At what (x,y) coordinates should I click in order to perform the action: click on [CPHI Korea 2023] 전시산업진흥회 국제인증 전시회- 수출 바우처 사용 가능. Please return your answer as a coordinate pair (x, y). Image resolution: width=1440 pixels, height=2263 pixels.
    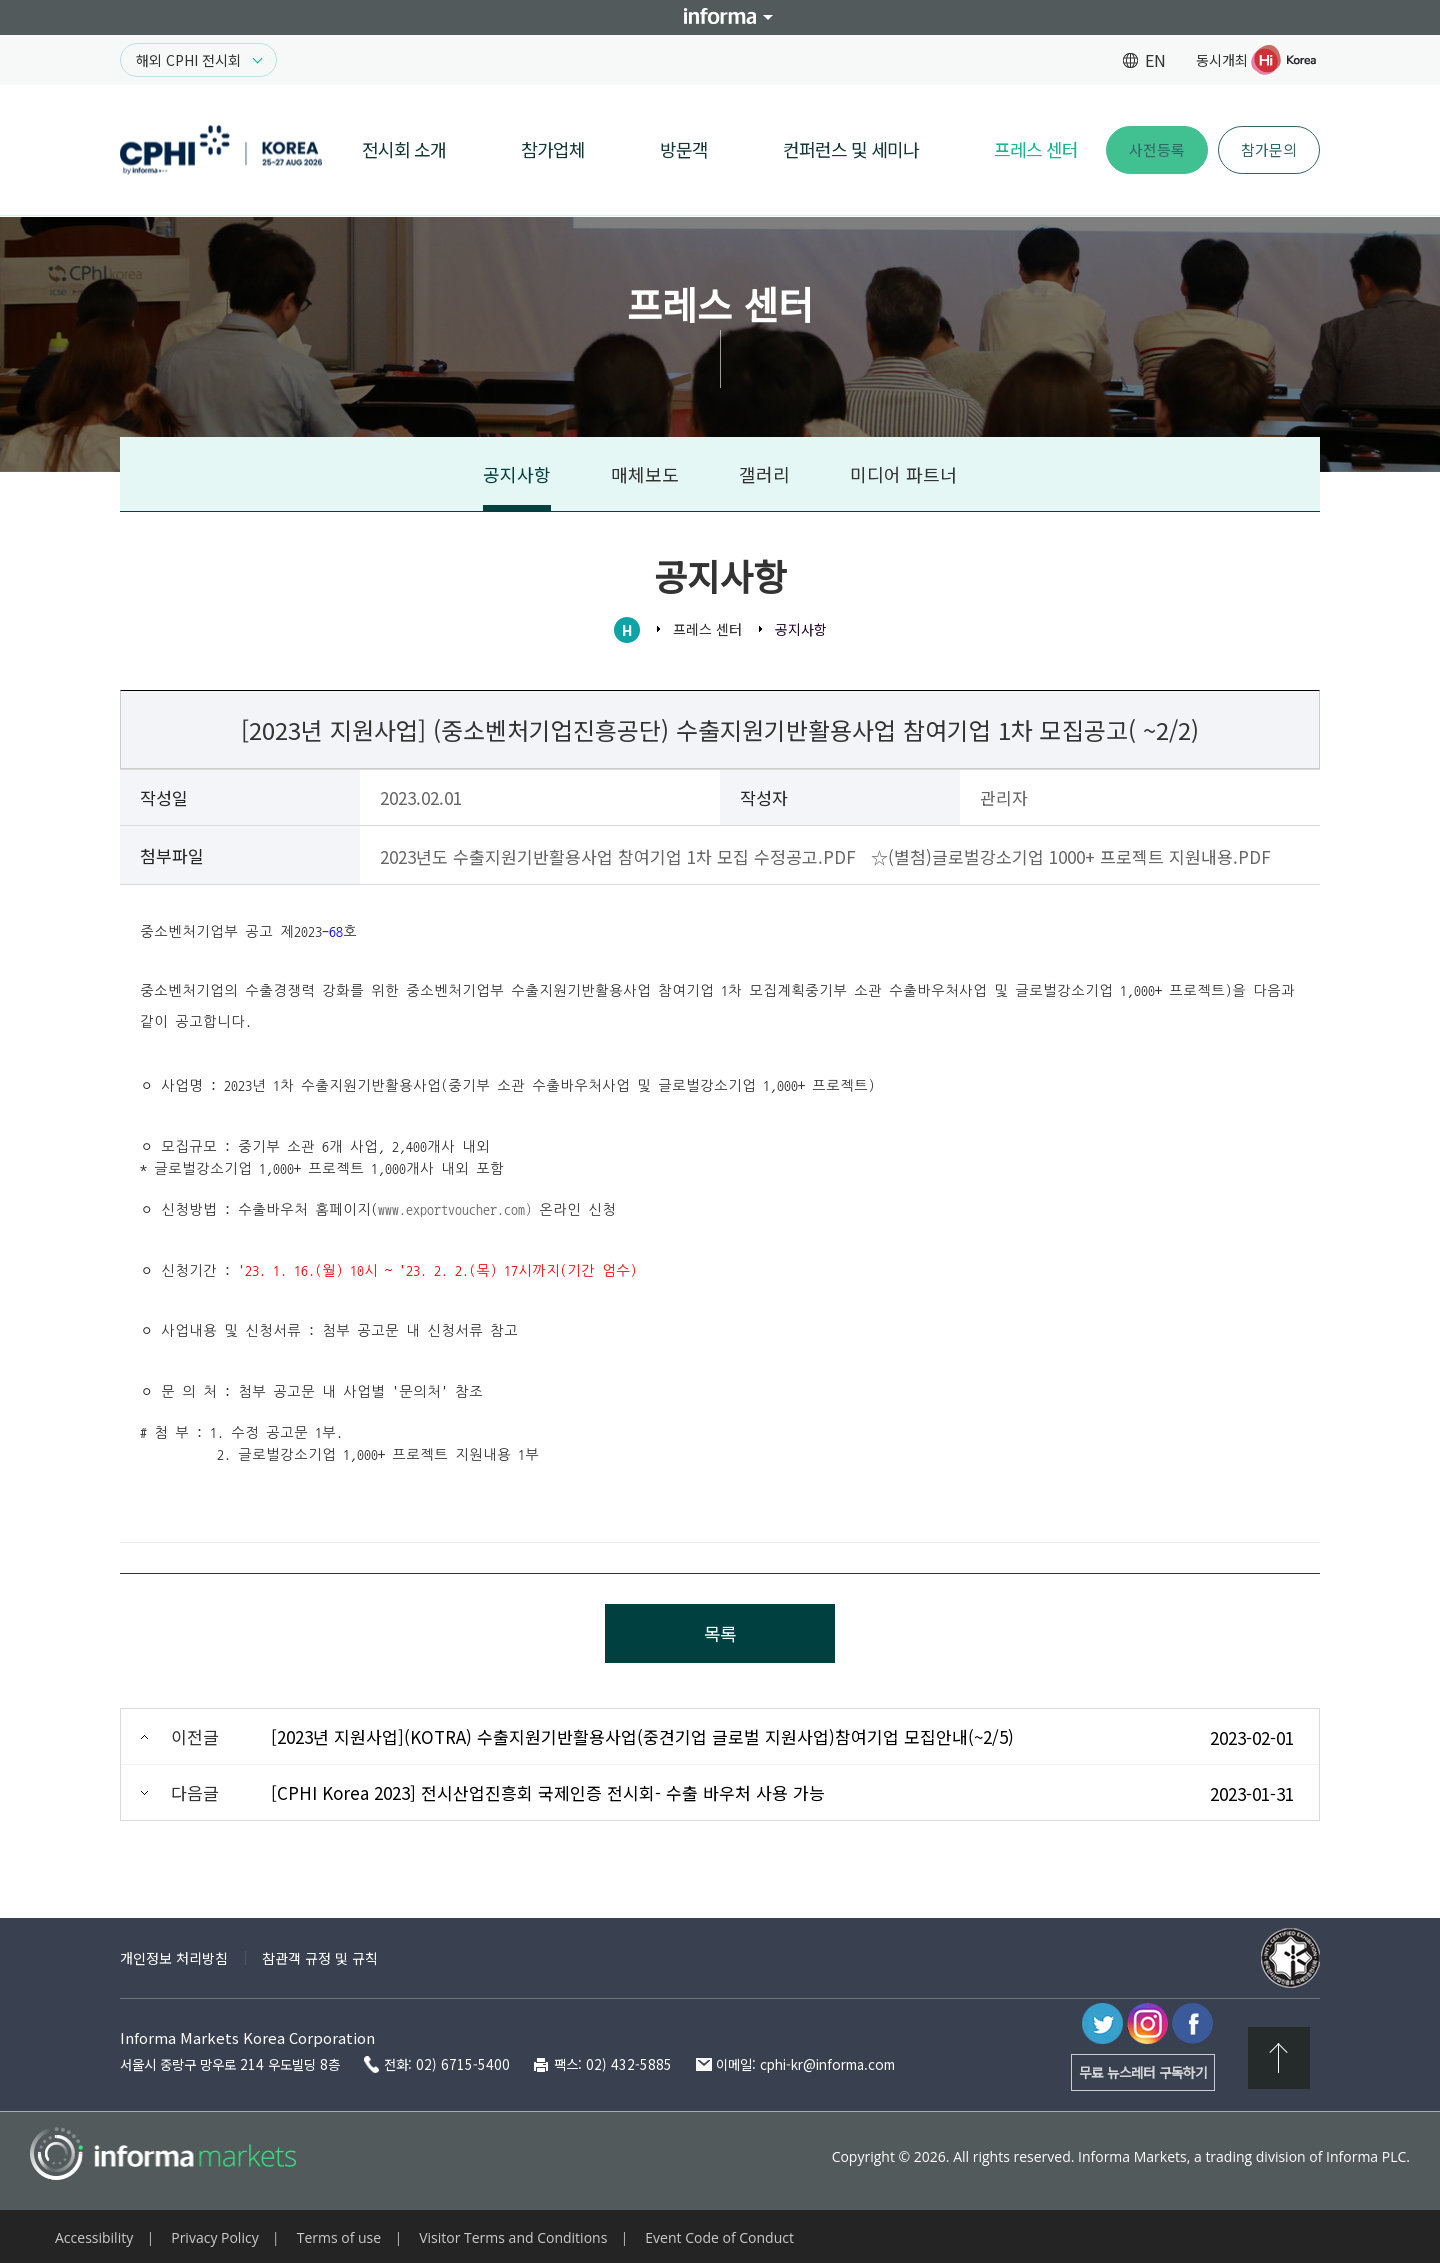
    Looking at the image, I should click on (548, 1792).